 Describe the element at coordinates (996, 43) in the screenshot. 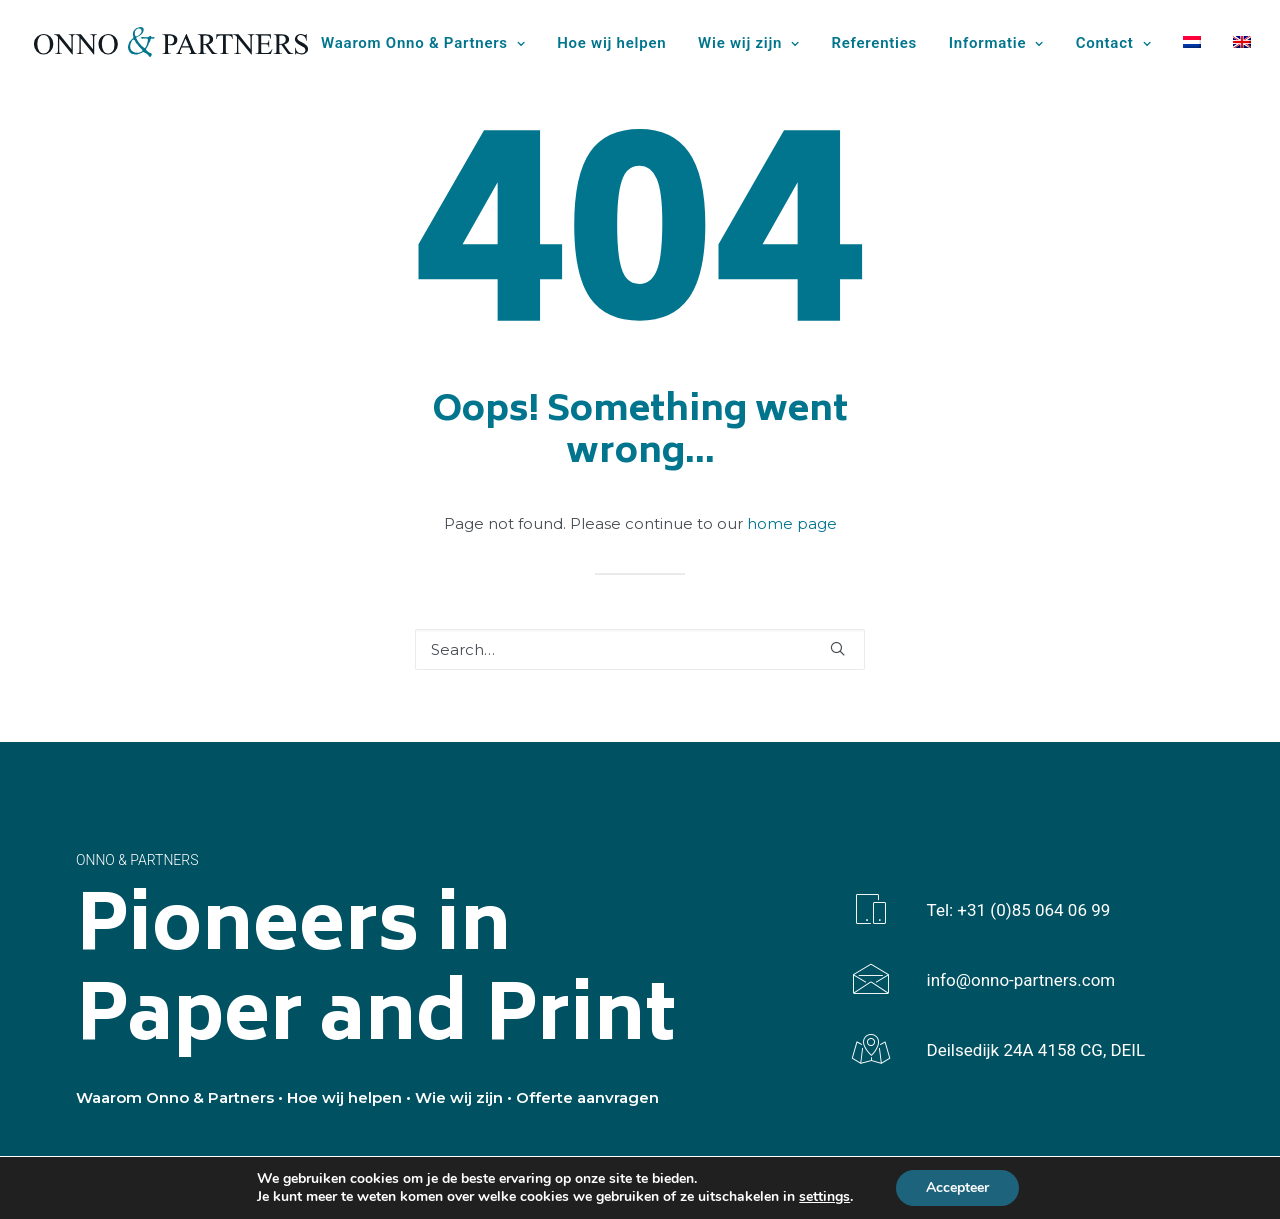

I see `Informatie [button]` at that location.